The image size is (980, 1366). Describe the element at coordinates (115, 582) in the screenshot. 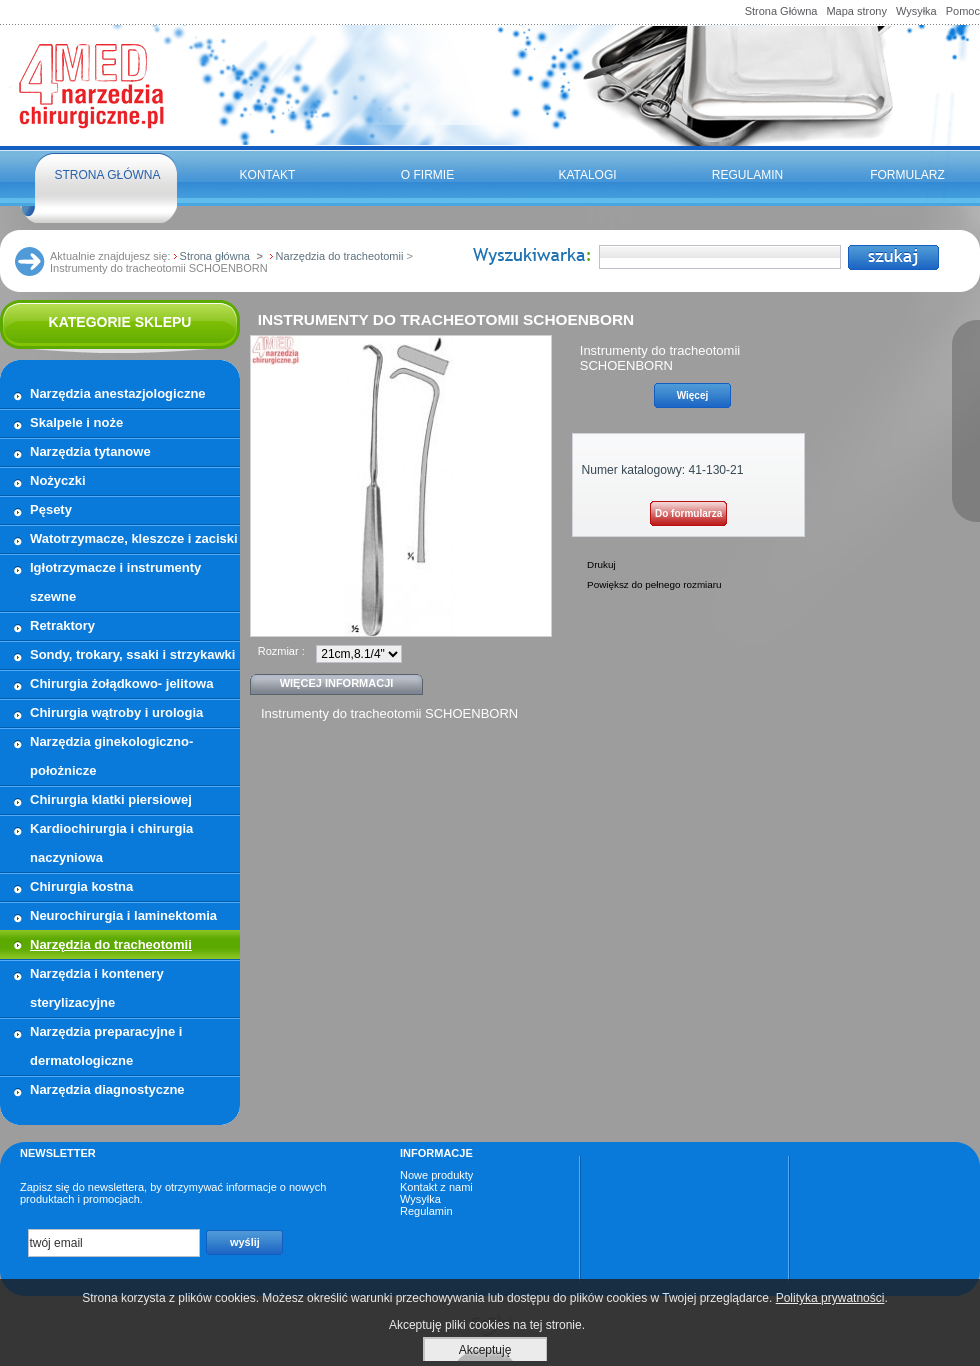

I see `Igłotrzymacze i instrumenty szewne` at that location.